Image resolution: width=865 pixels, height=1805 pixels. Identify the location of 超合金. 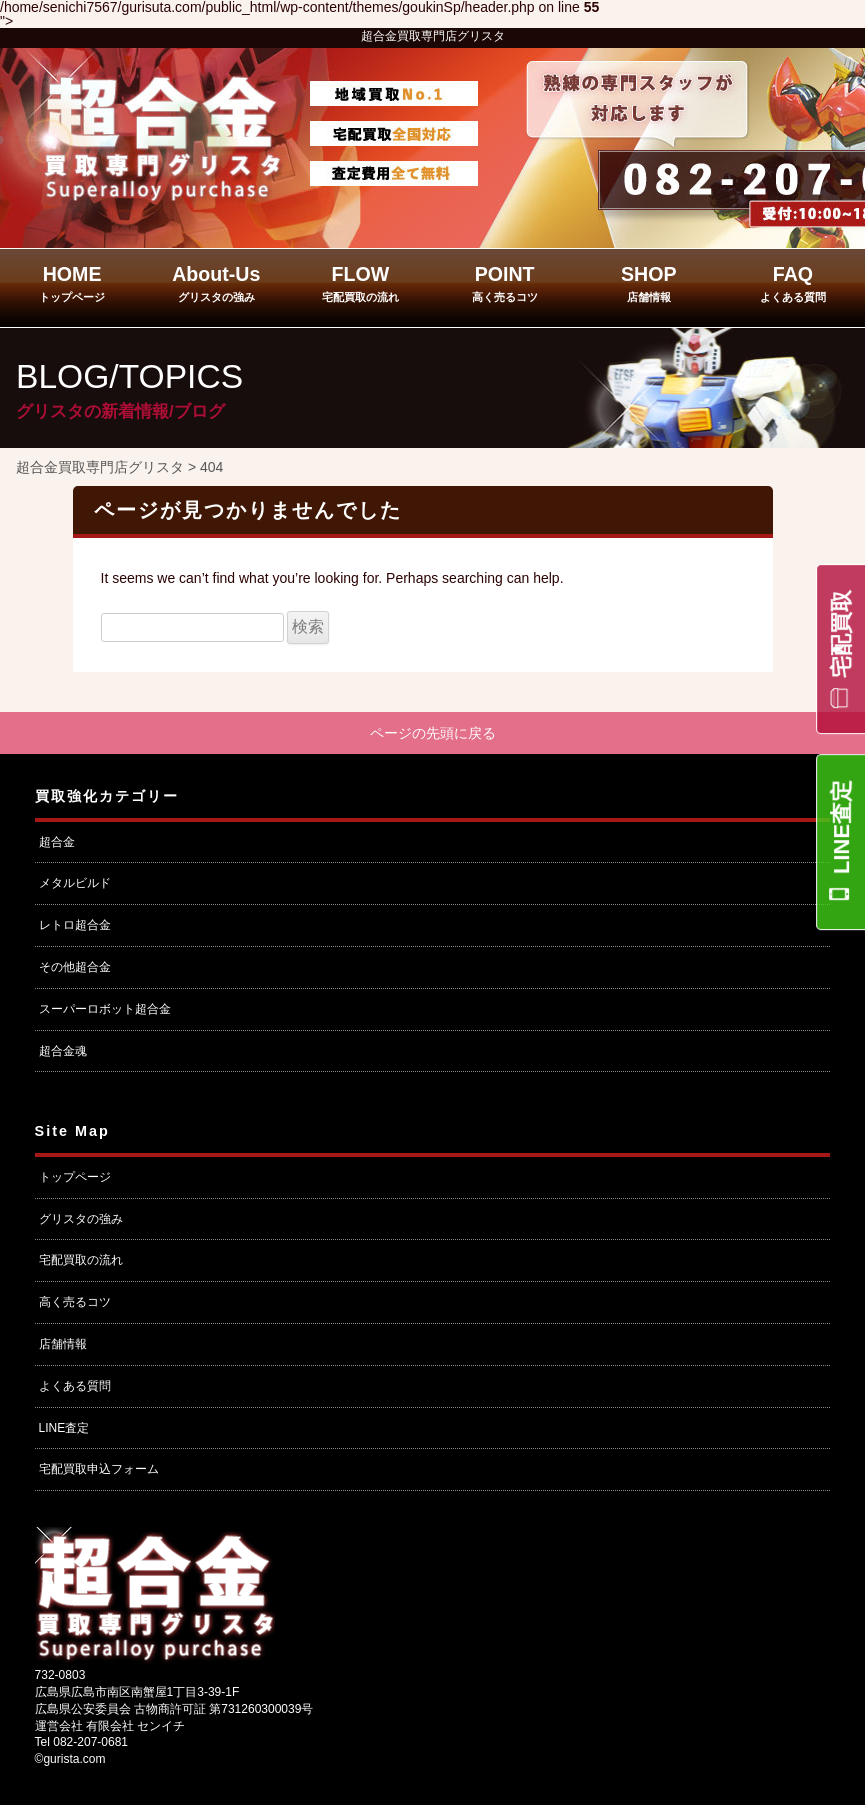
(57, 842).